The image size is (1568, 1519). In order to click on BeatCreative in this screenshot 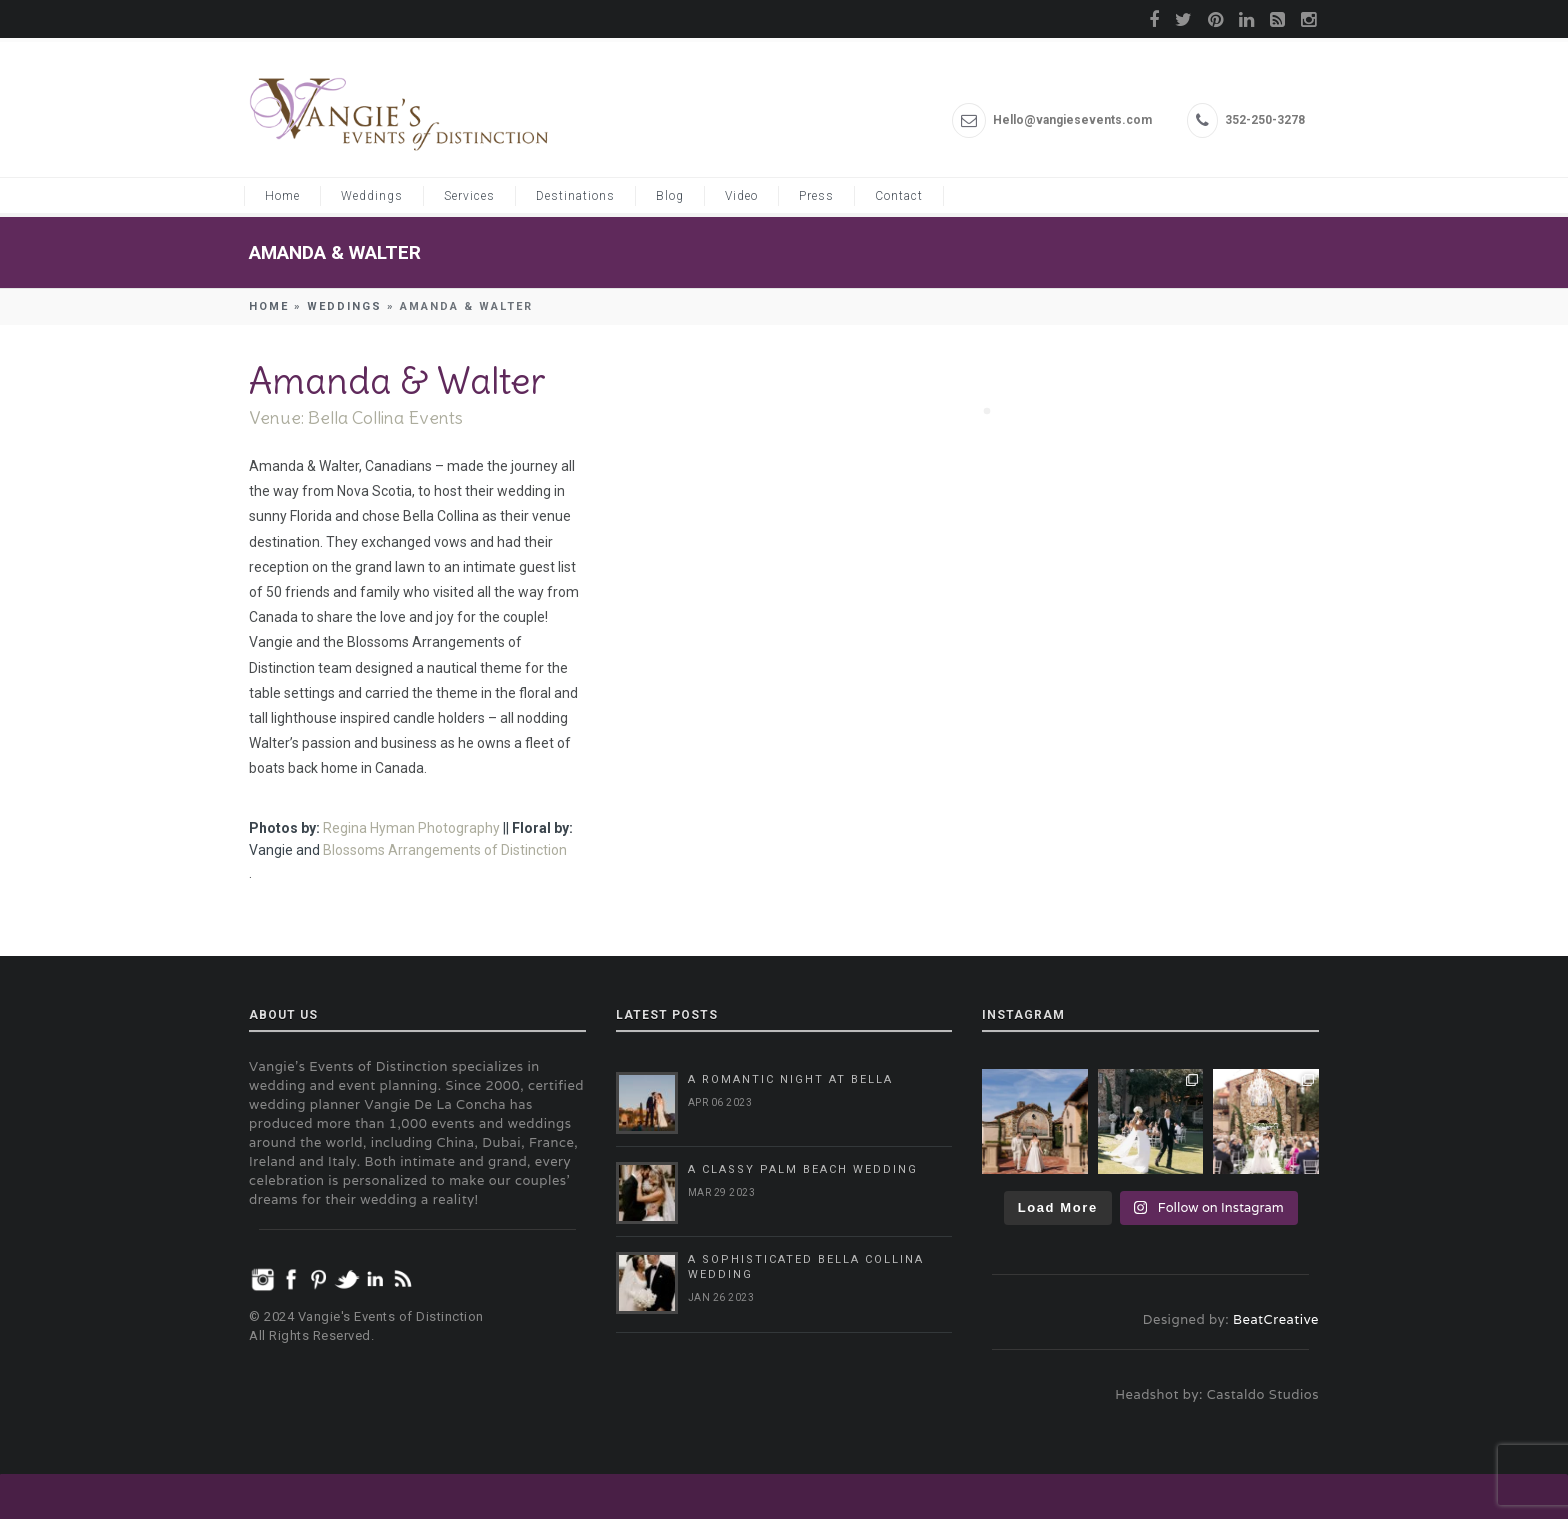, I will do `click(1276, 1319)`.